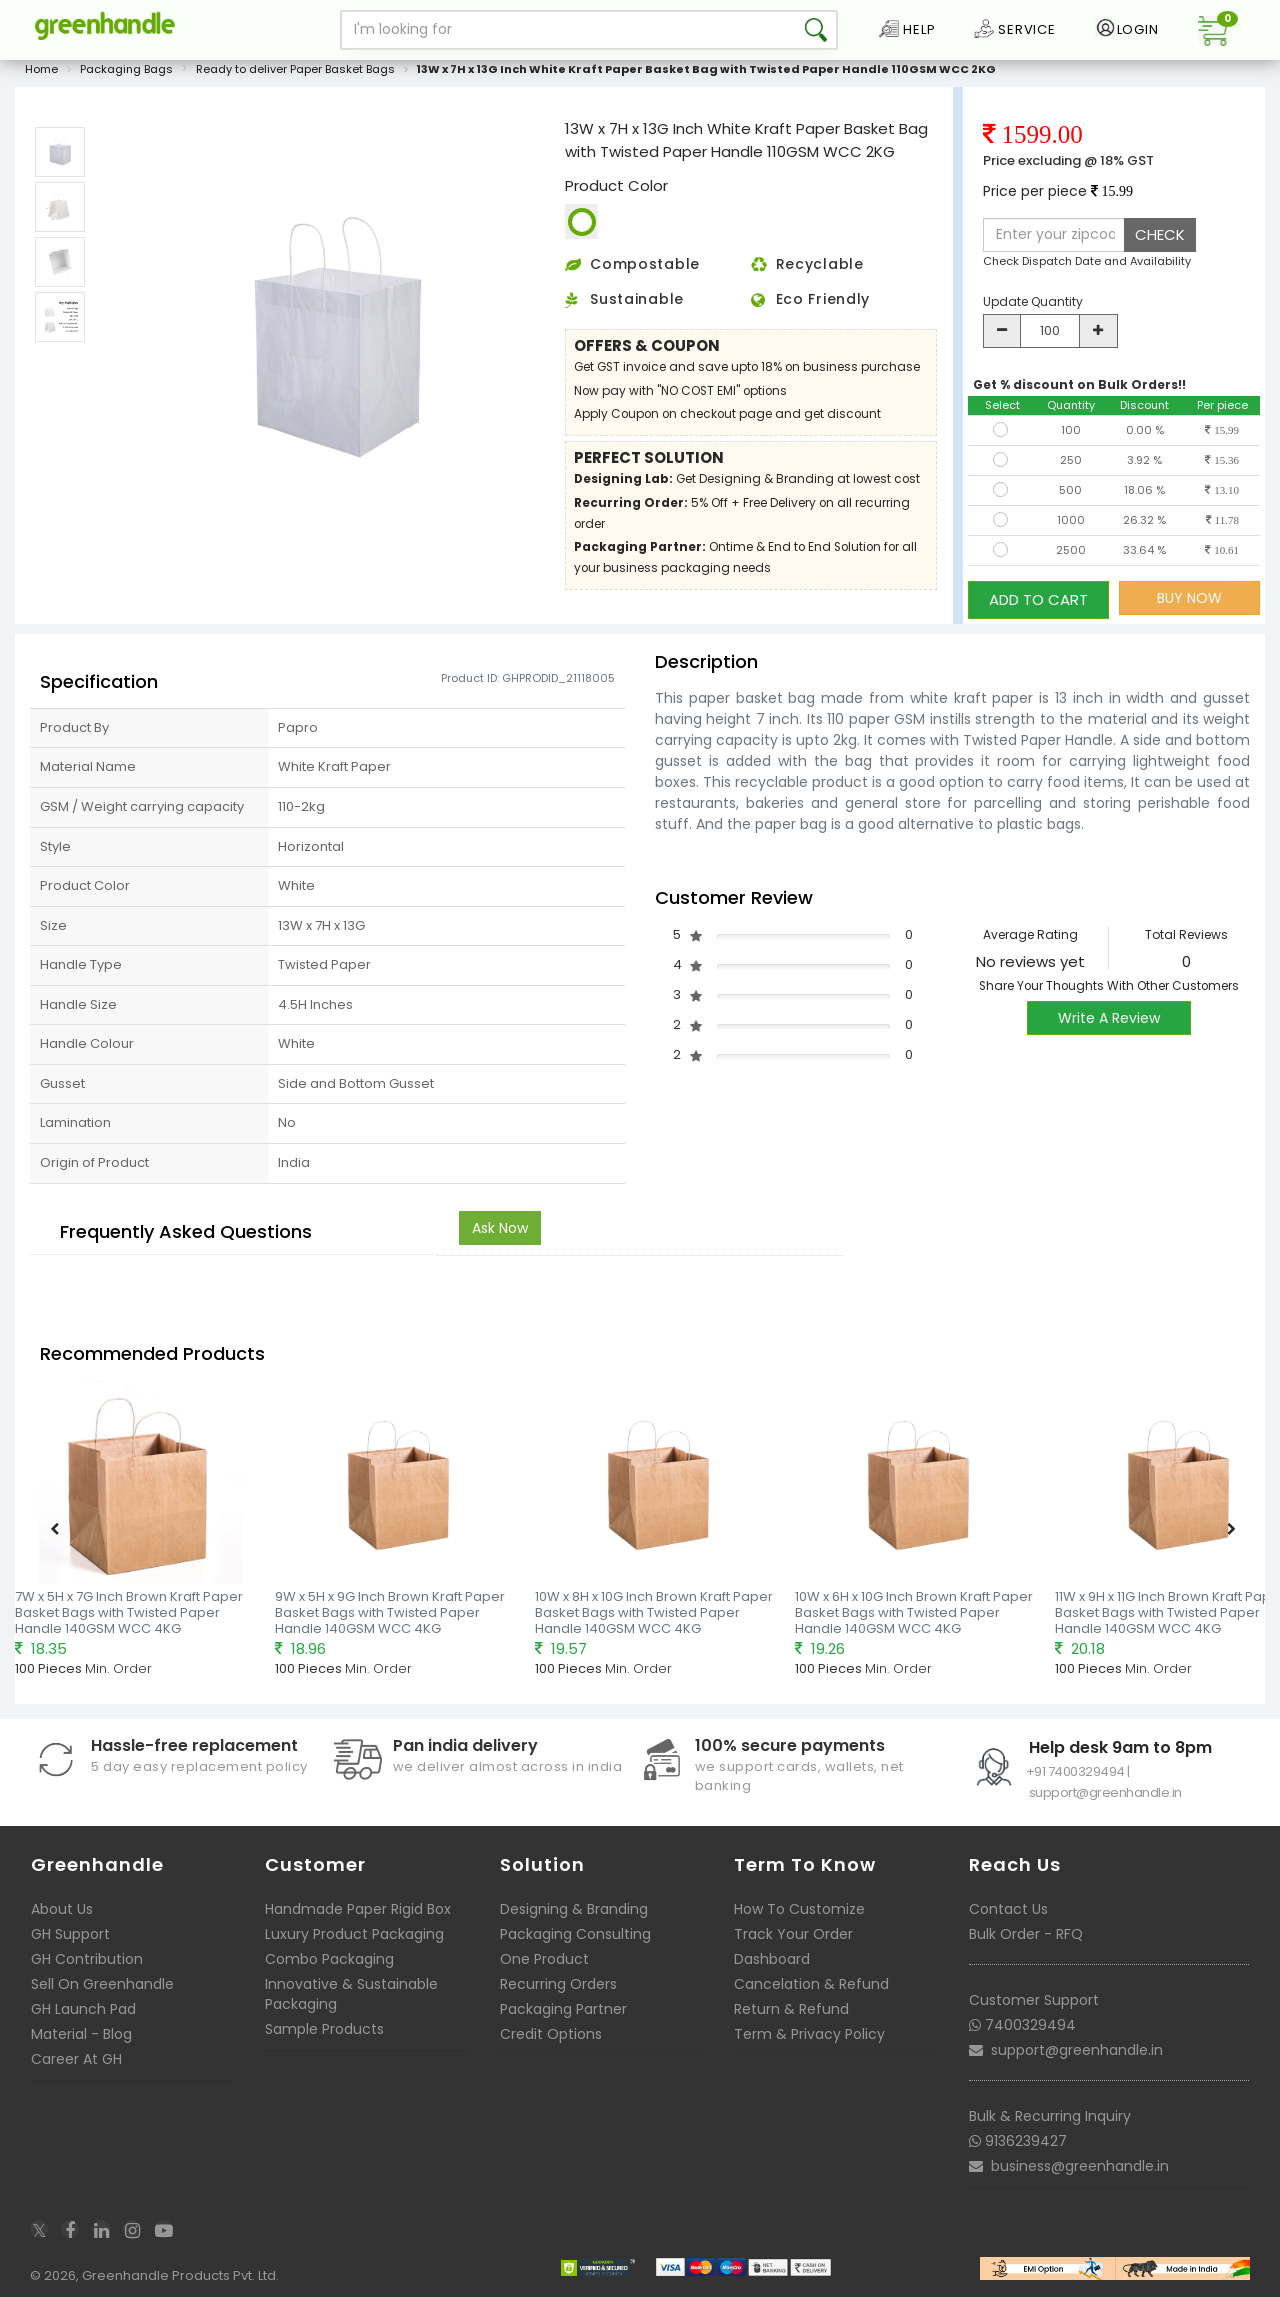  I want to click on Cancelation & Refund, so click(811, 1986).